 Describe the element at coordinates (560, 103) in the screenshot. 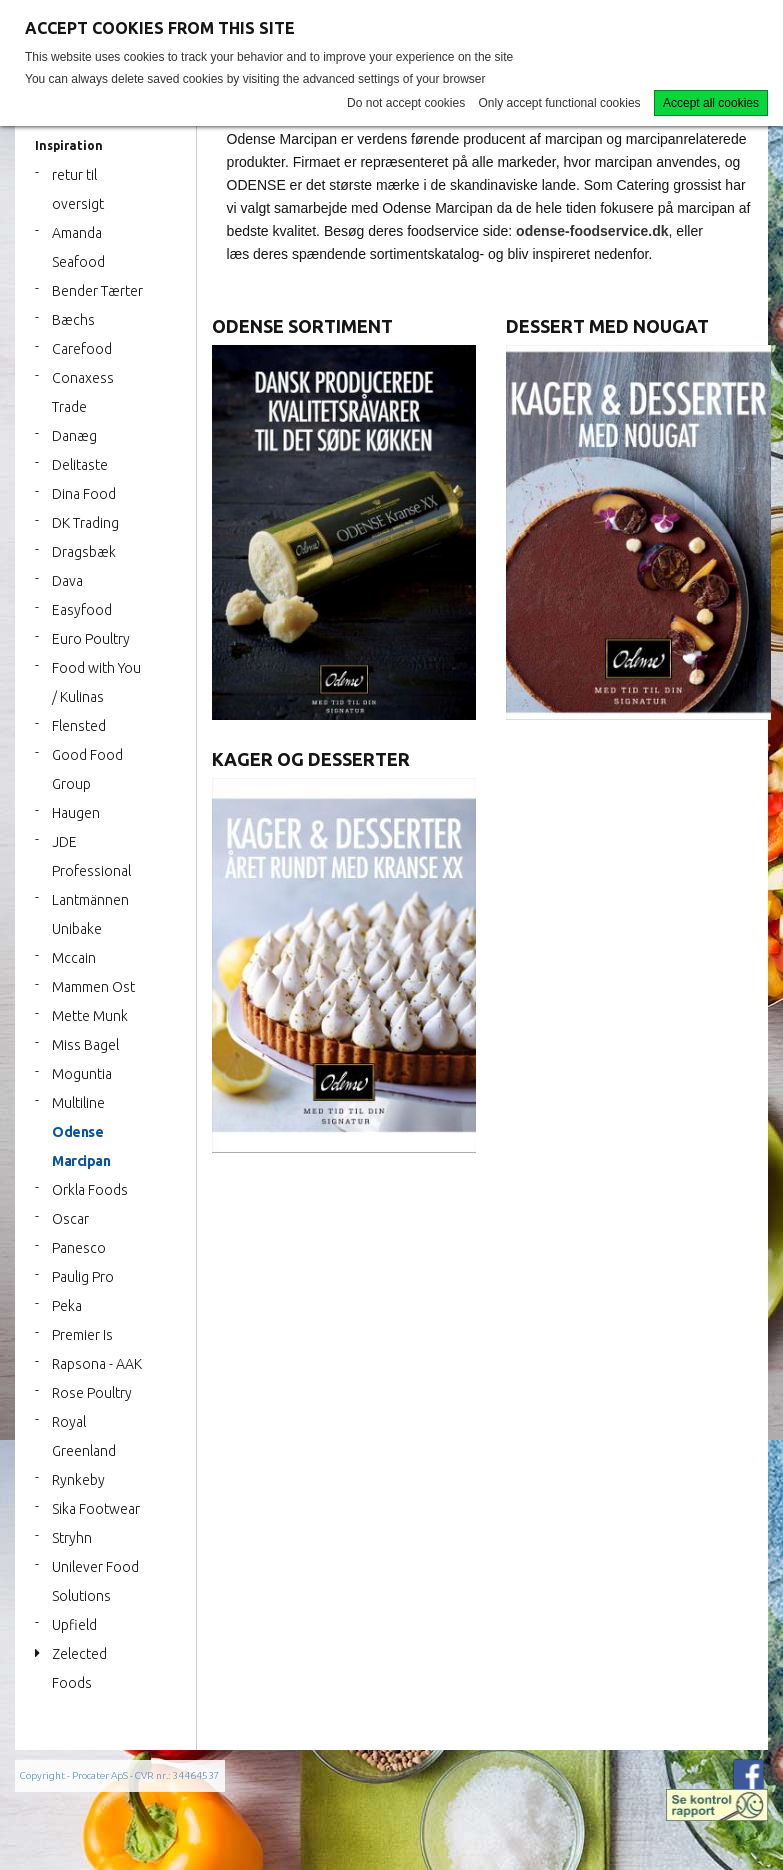

I see `Only accept functional cookies` at that location.